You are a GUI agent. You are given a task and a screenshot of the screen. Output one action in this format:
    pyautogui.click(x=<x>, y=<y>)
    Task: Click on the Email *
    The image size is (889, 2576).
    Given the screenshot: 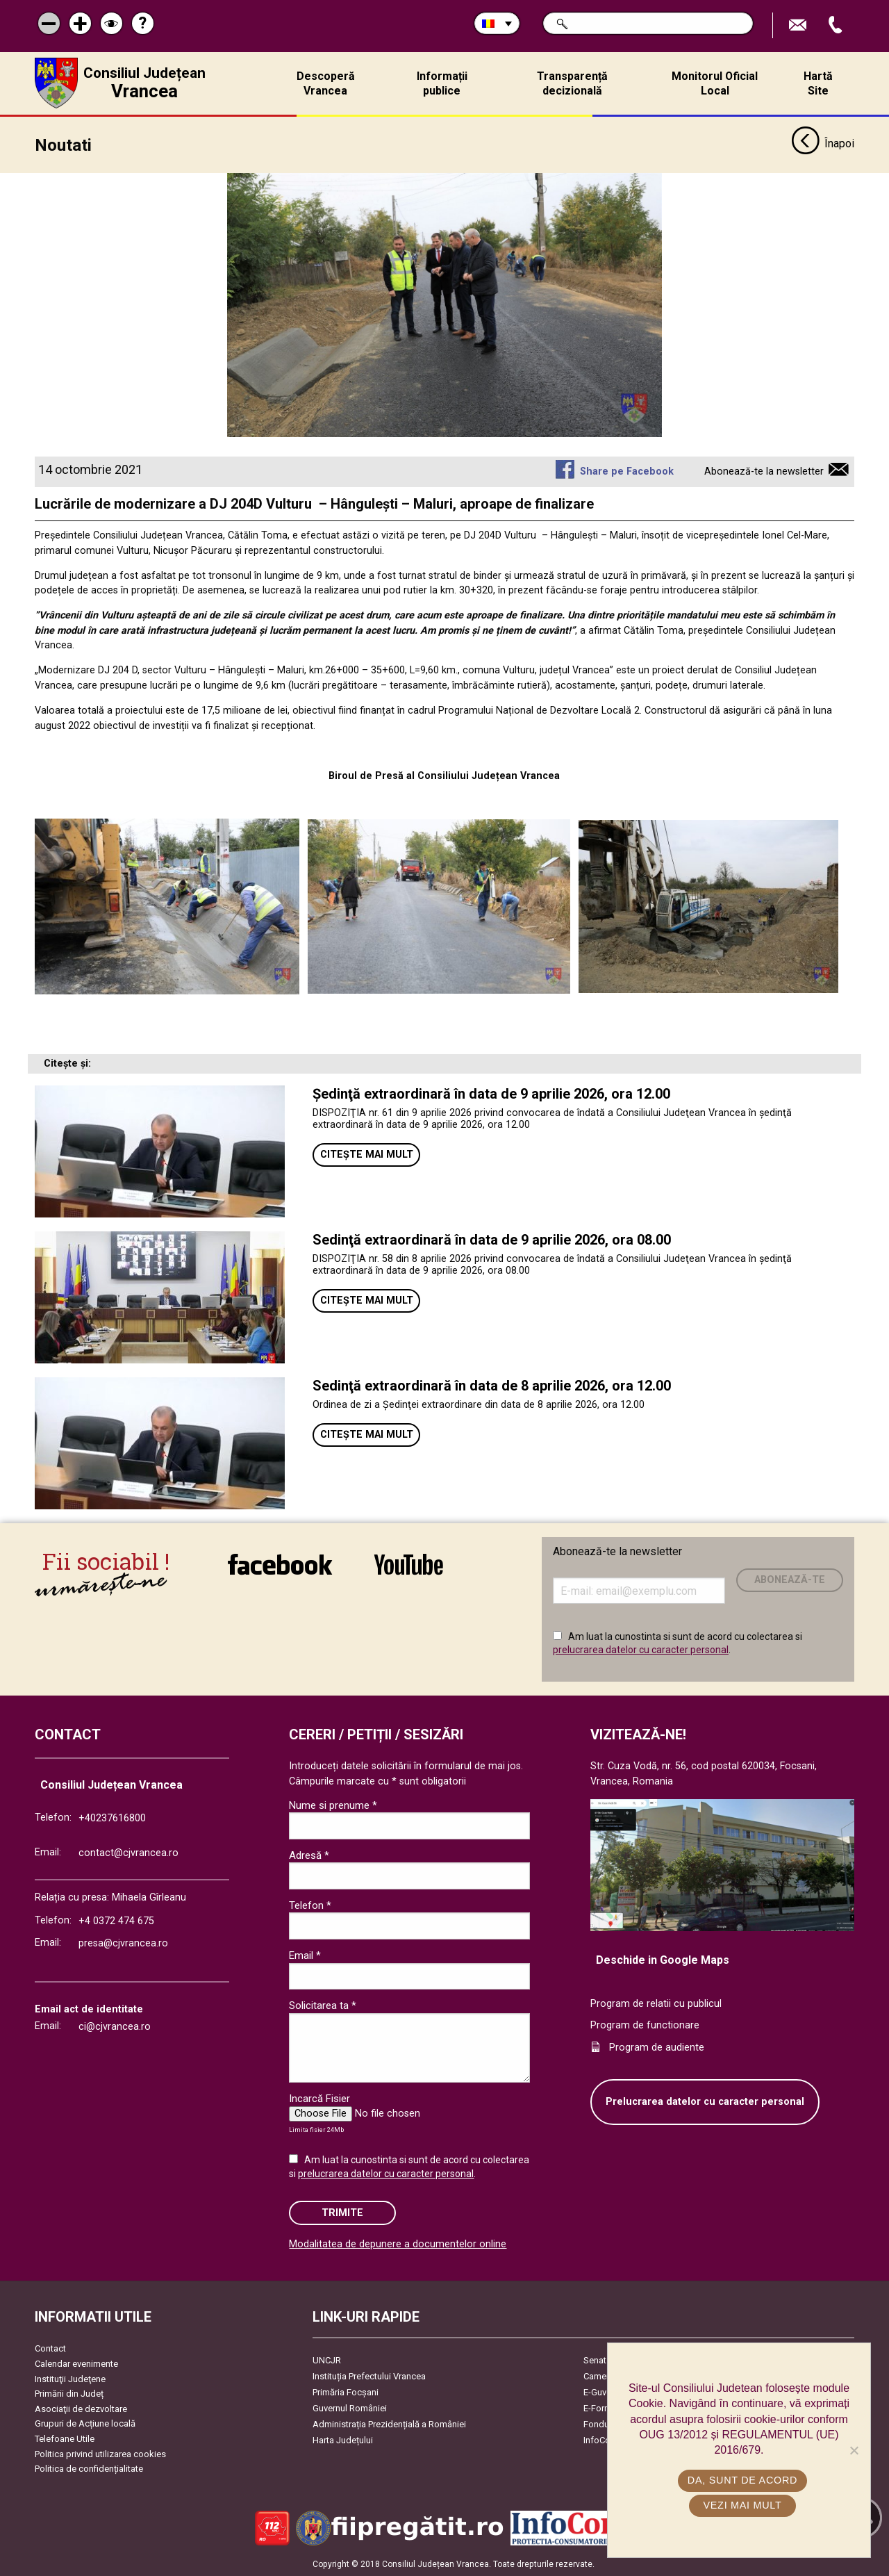 What is the action you would take?
    pyautogui.click(x=305, y=1955)
    